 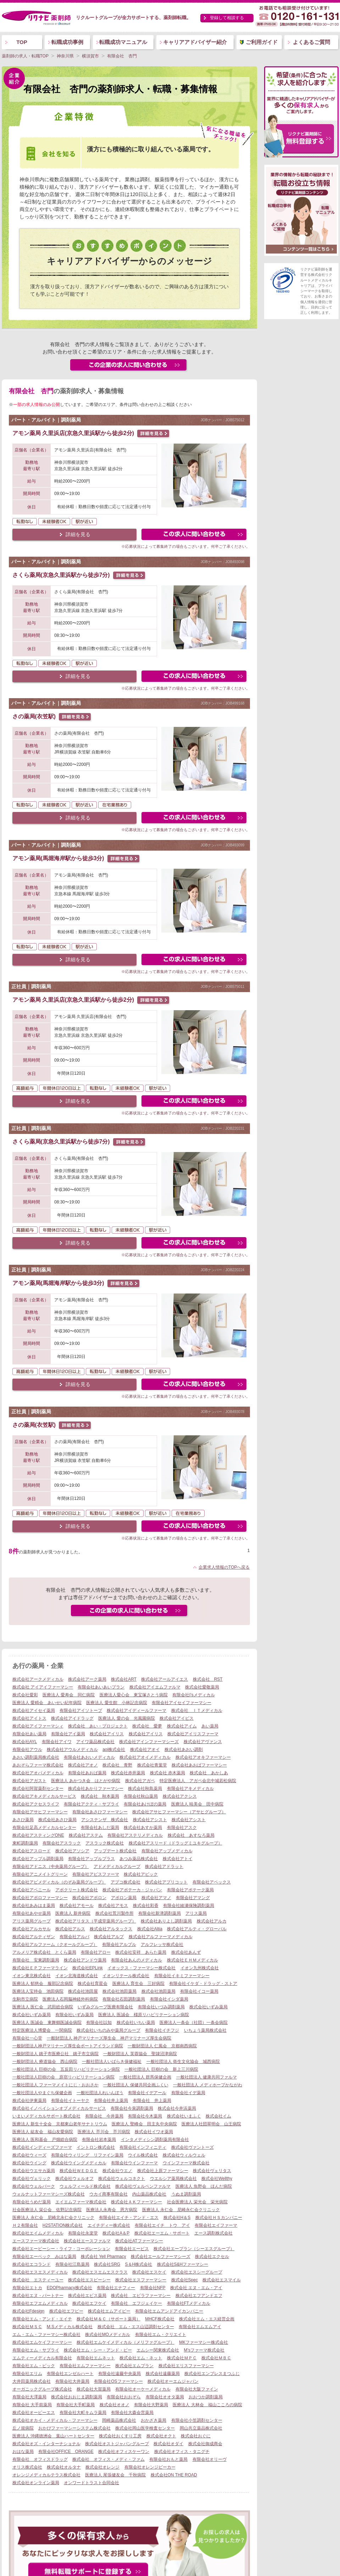 What do you see at coordinates (42, 2147) in the screenshot?
I see `株式会社インディーズファーマ` at bounding box center [42, 2147].